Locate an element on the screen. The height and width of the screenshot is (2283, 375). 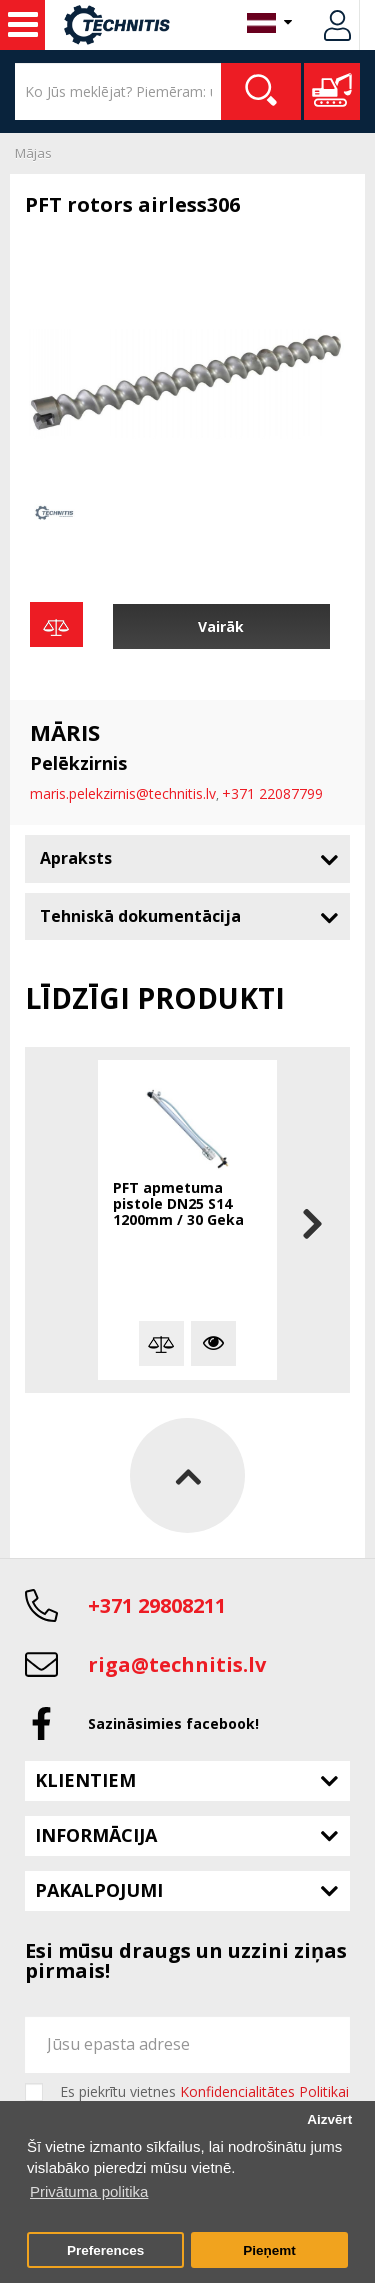
Celtniecības mašīnas is located at coordinates (23, 25).